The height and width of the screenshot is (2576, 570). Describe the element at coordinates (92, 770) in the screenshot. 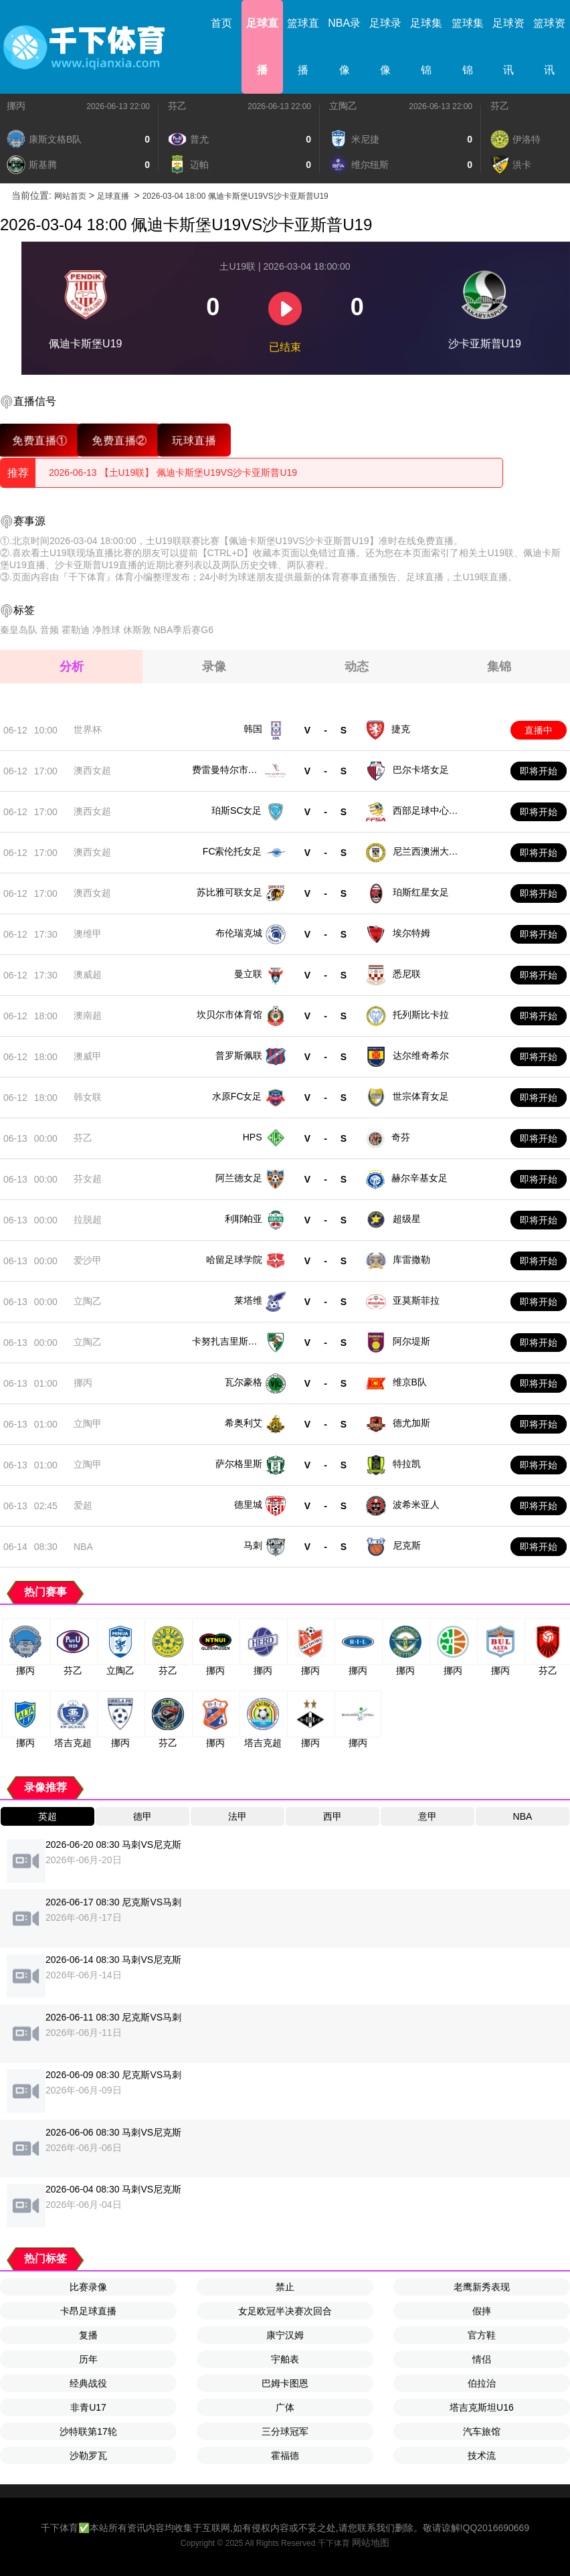

I see `澳西女超` at that location.